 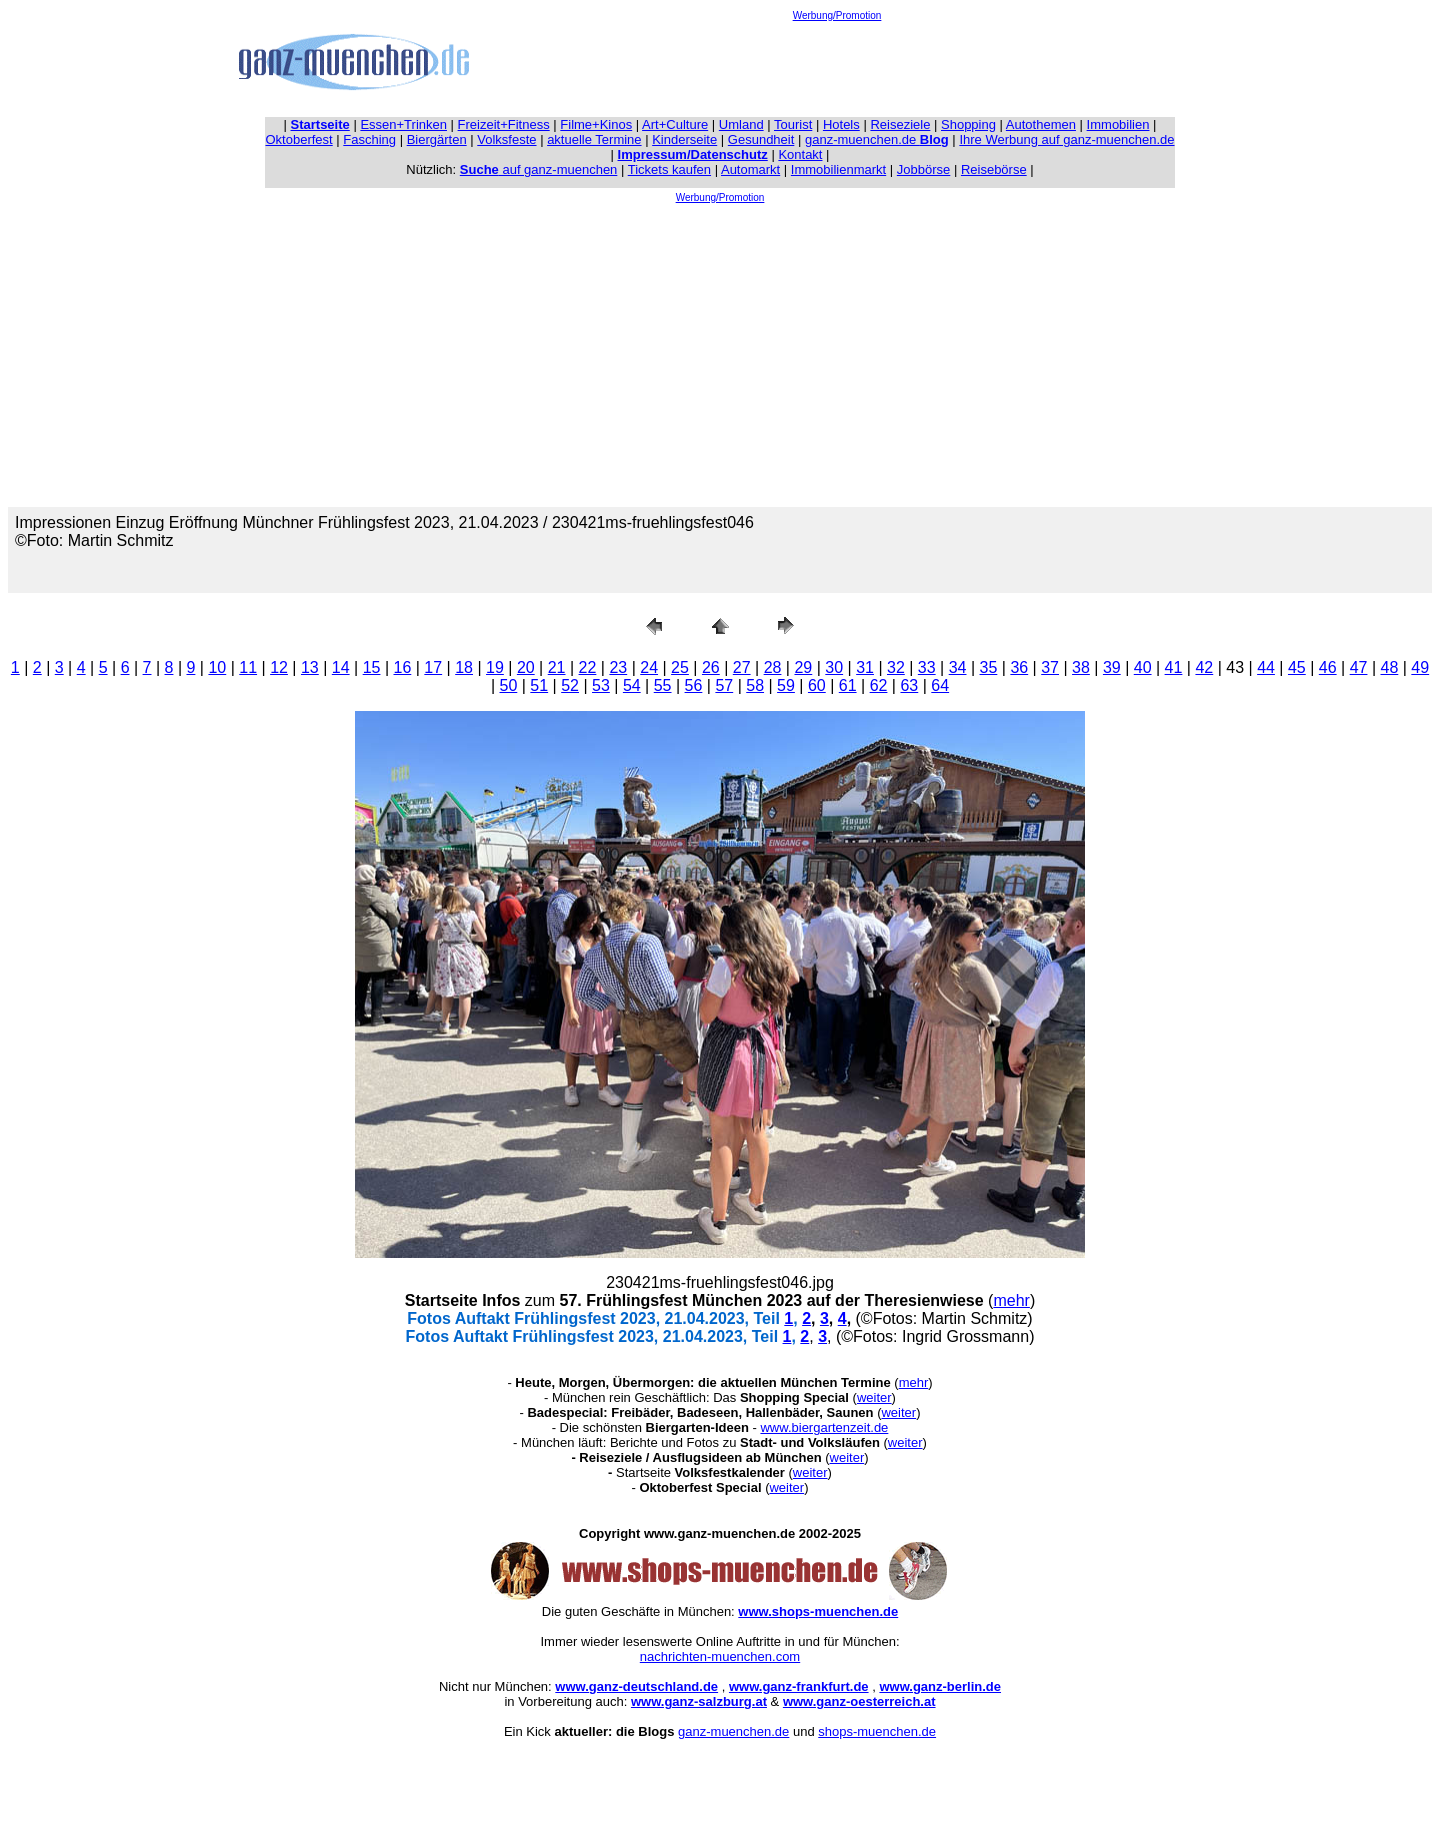 What do you see at coordinates (1050, 667) in the screenshot?
I see `37` at bounding box center [1050, 667].